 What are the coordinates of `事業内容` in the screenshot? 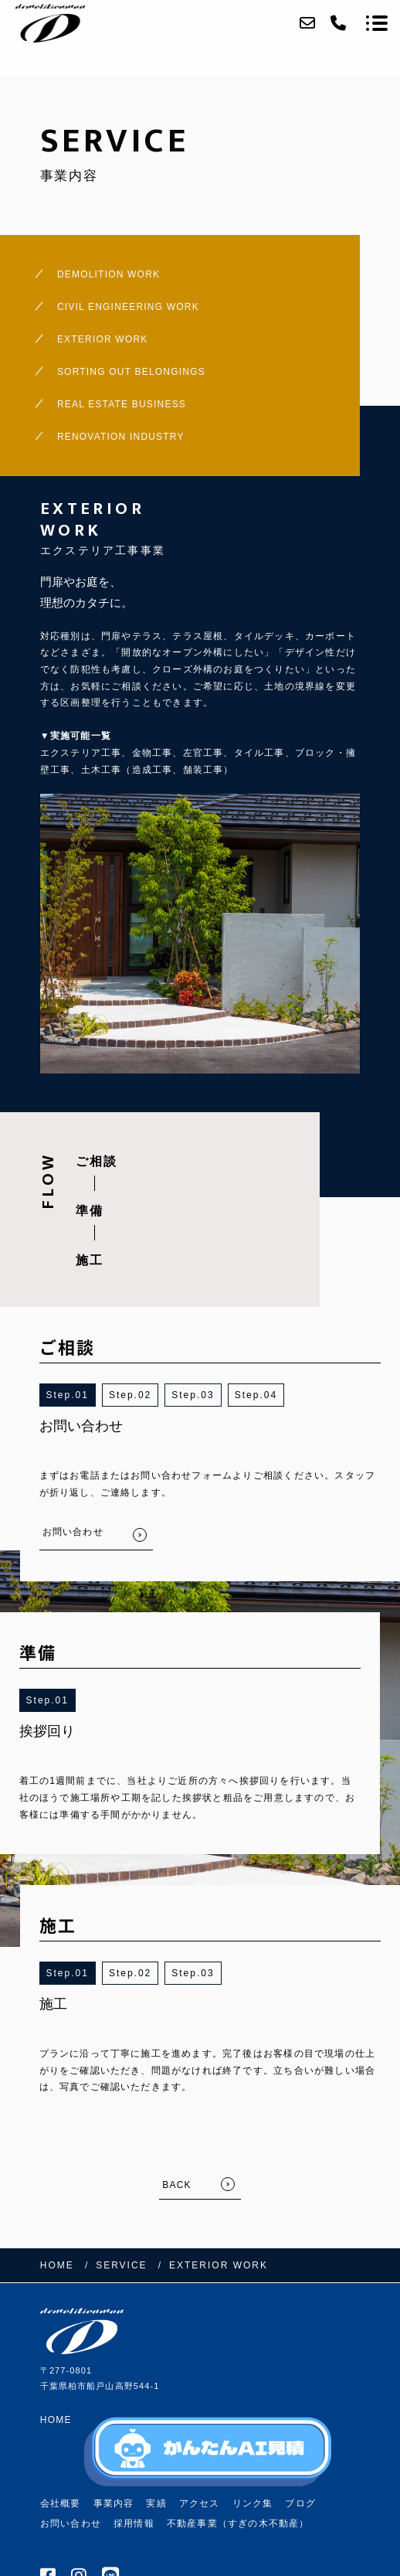 It's located at (113, 2503).